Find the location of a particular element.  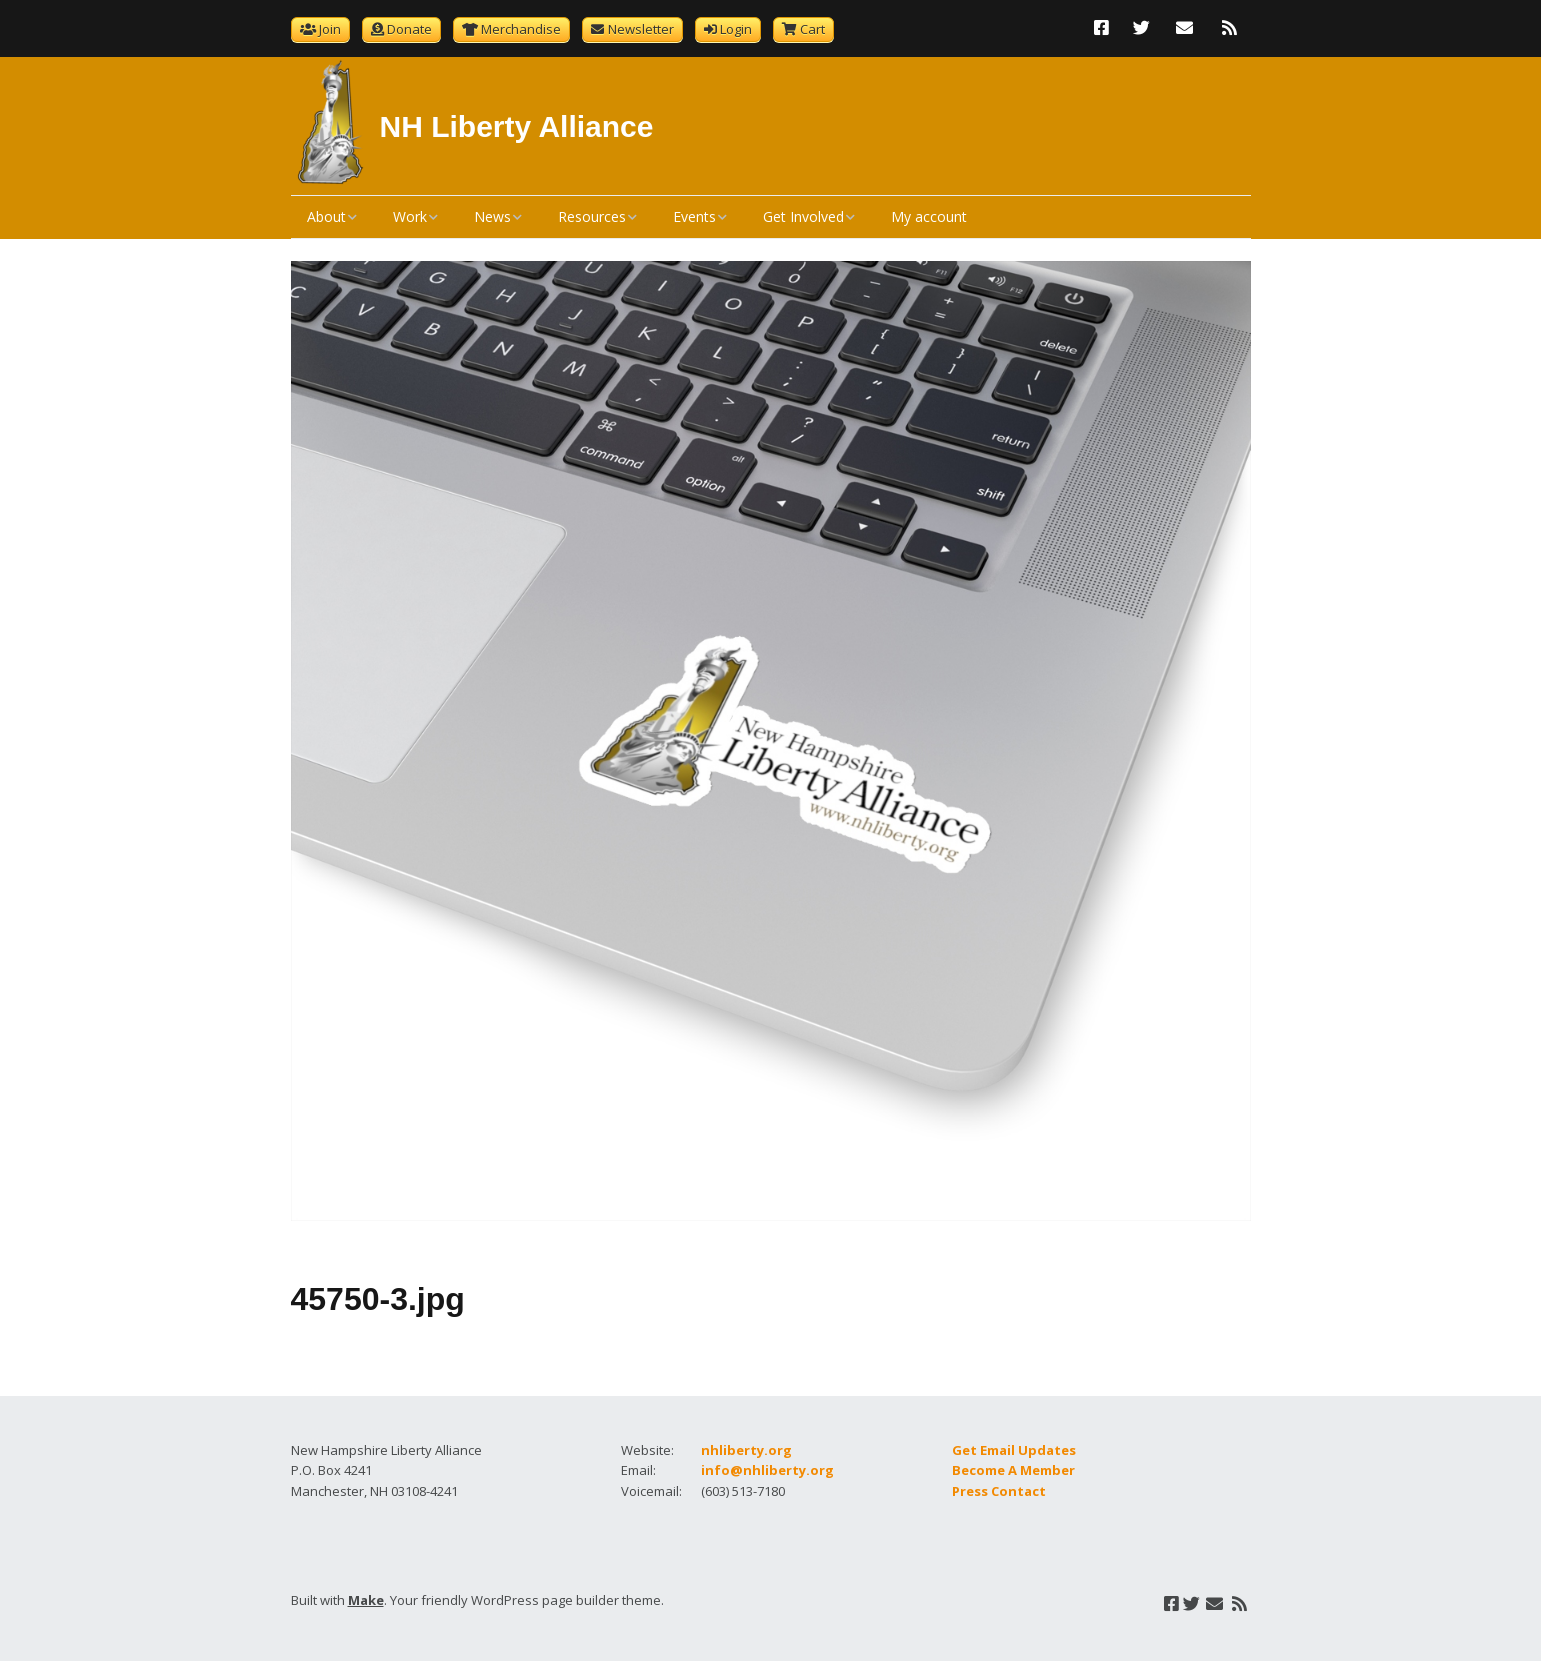

My account is located at coordinates (929, 216).